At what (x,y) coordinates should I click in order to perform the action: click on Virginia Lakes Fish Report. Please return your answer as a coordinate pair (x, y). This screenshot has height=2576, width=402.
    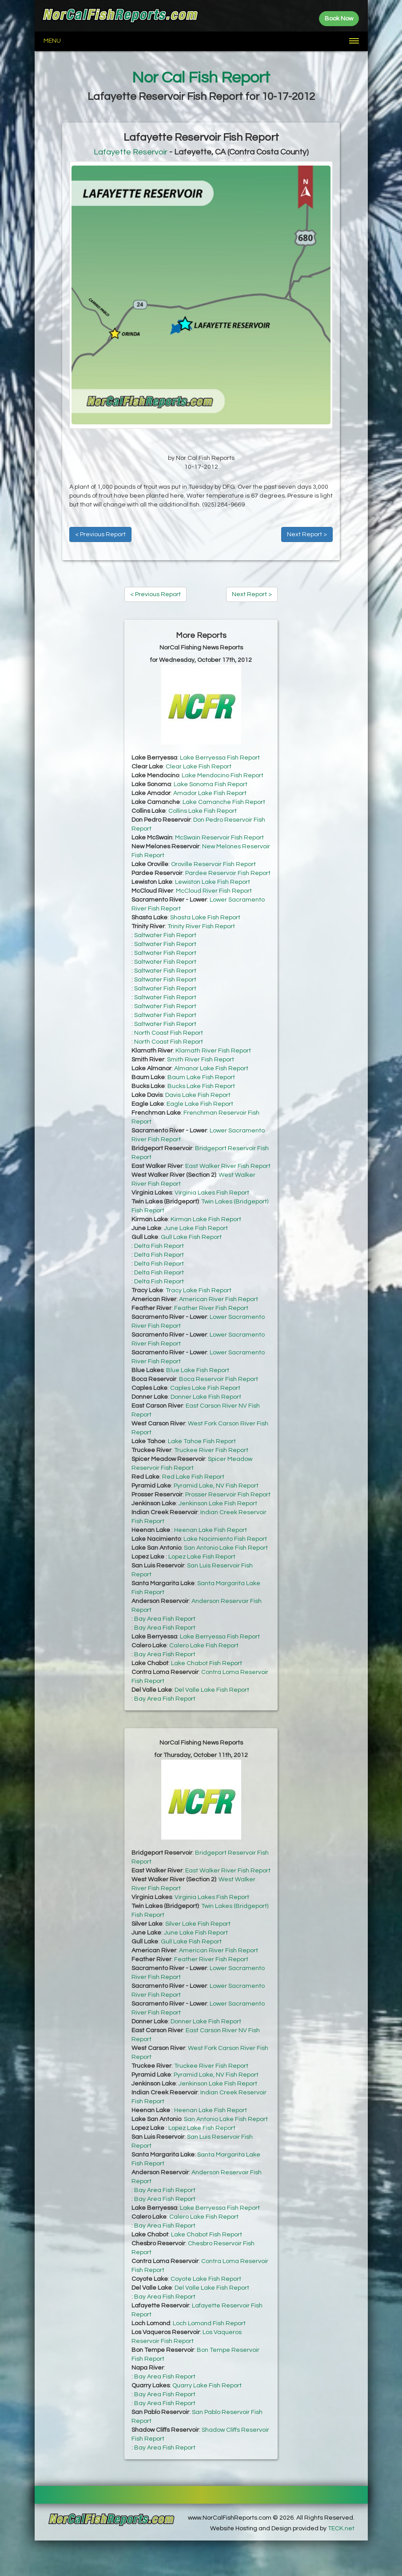
    Looking at the image, I should click on (212, 1193).